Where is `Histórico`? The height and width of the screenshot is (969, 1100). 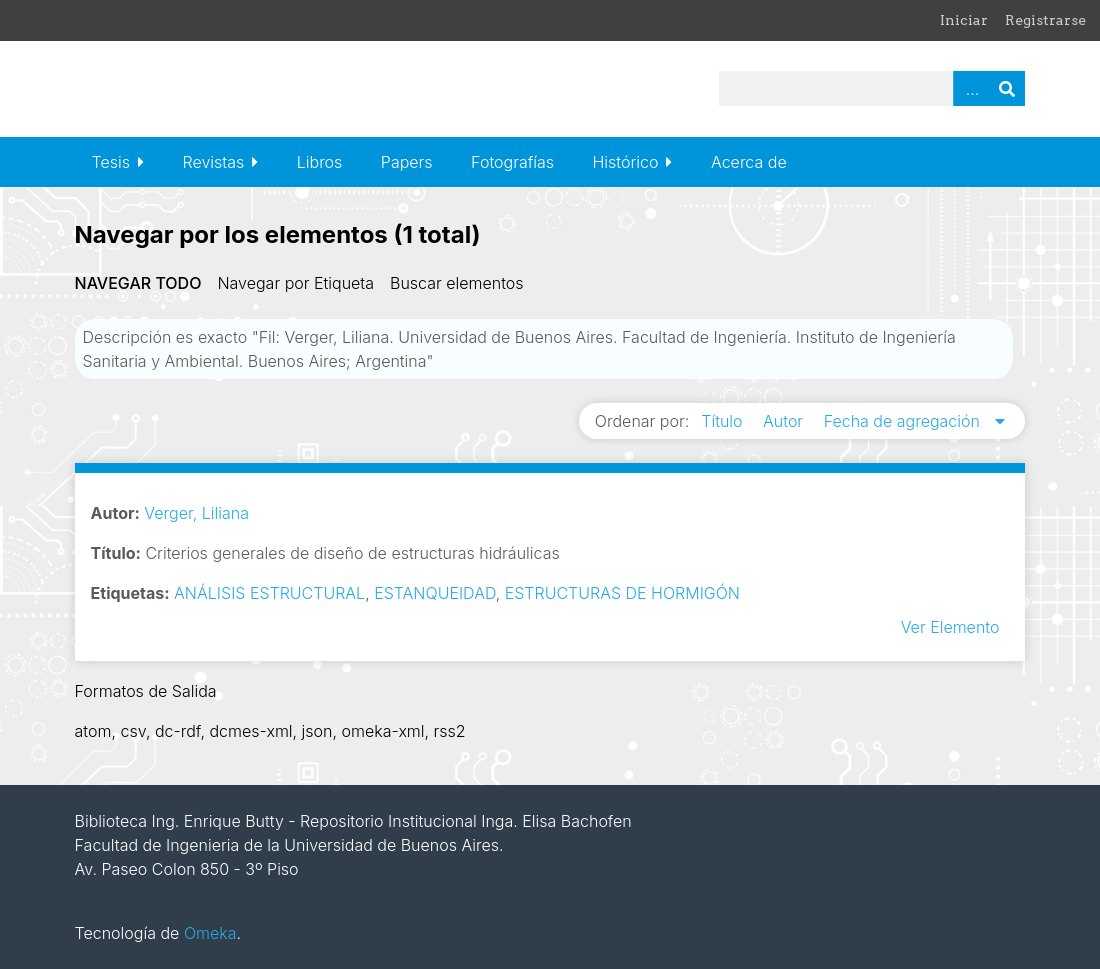 Histórico is located at coordinates (625, 162).